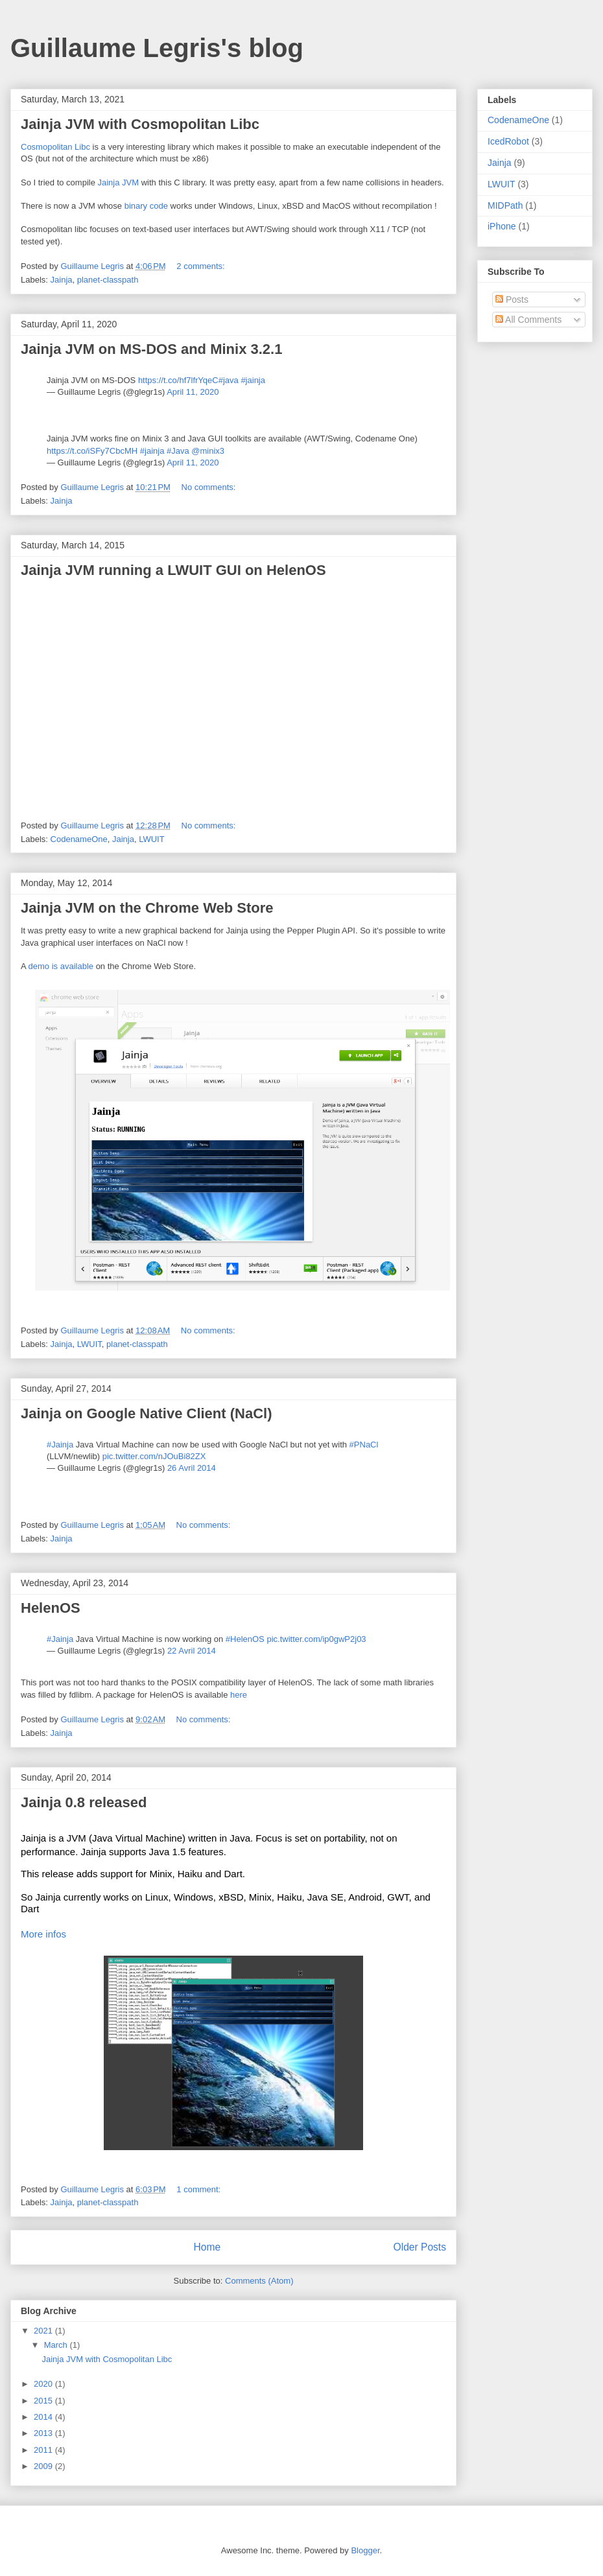 This screenshot has height=2576, width=603. What do you see at coordinates (108, 280) in the screenshot?
I see `planet-classpath` at bounding box center [108, 280].